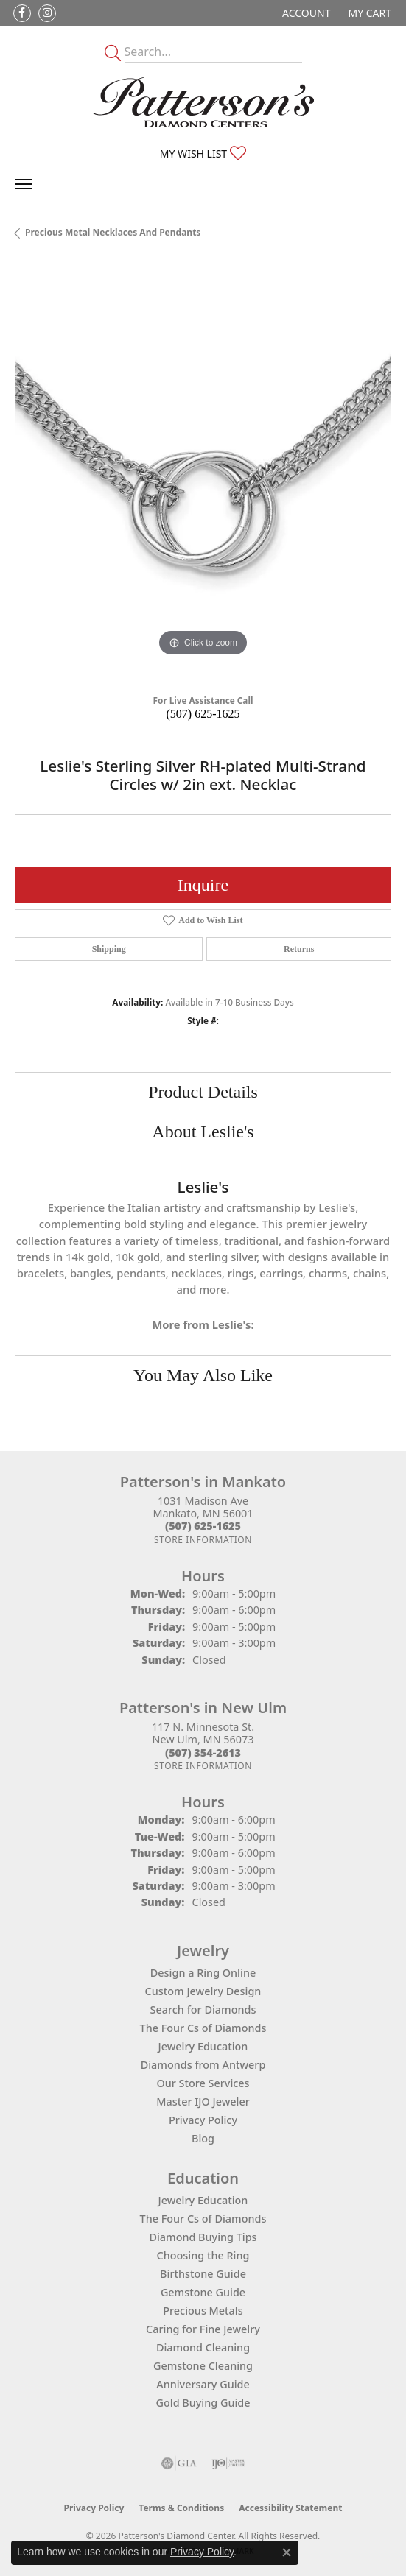  What do you see at coordinates (203, 472) in the screenshot?
I see `[region]` at bounding box center [203, 472].